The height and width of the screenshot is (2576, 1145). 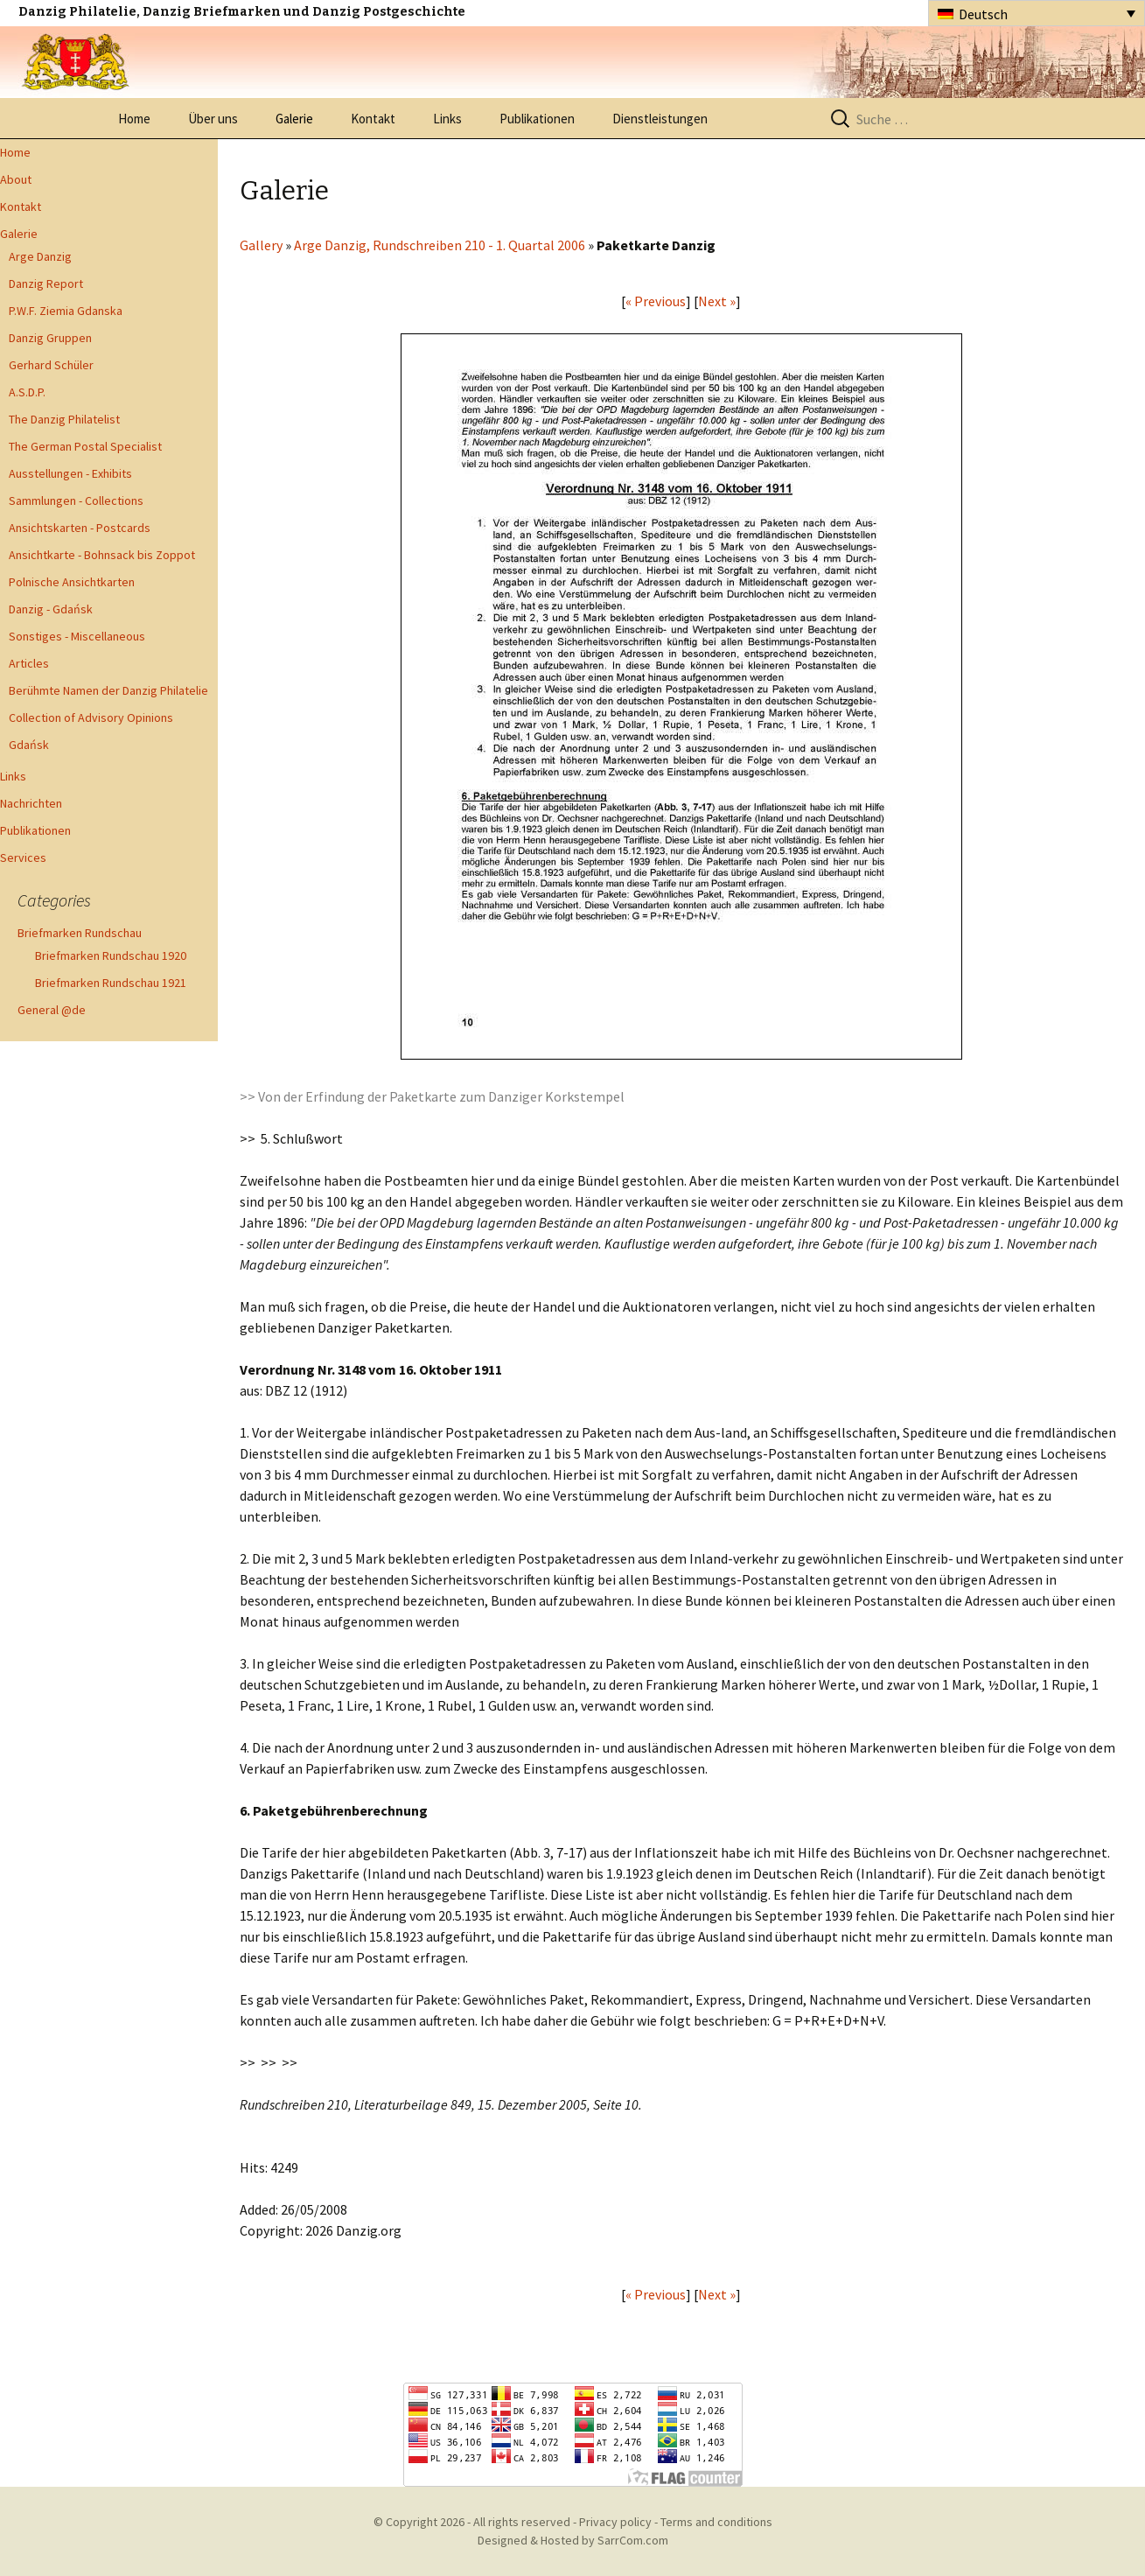 I want to click on Home, so click(x=134, y=118).